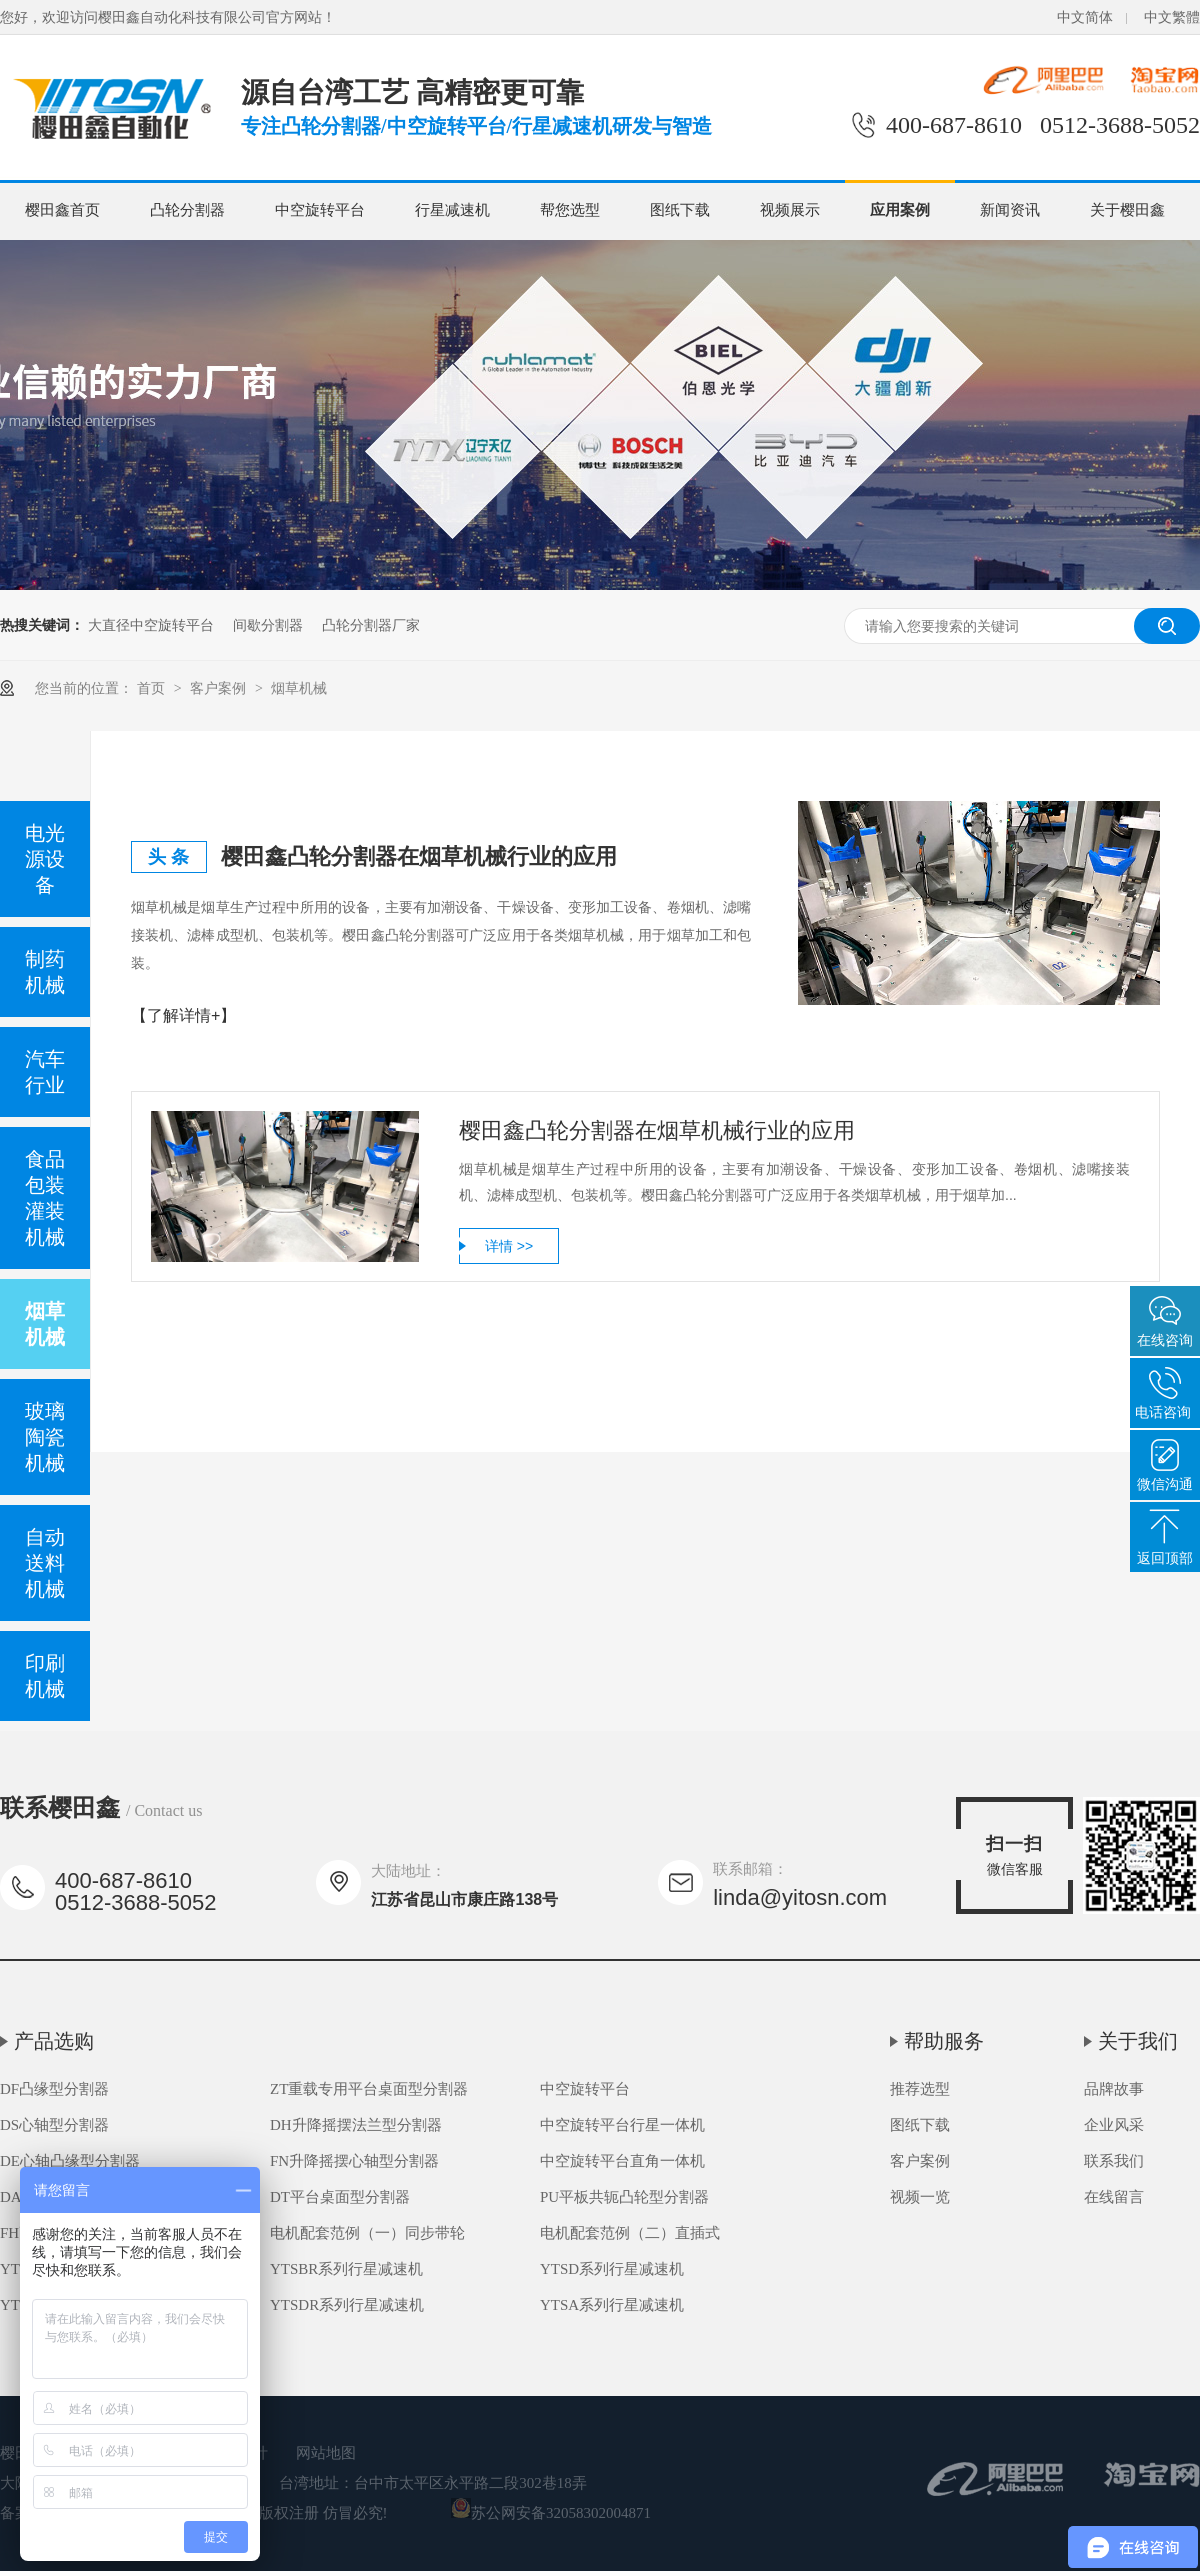  Describe the element at coordinates (45, 972) in the screenshot. I see `制药机械` at that location.